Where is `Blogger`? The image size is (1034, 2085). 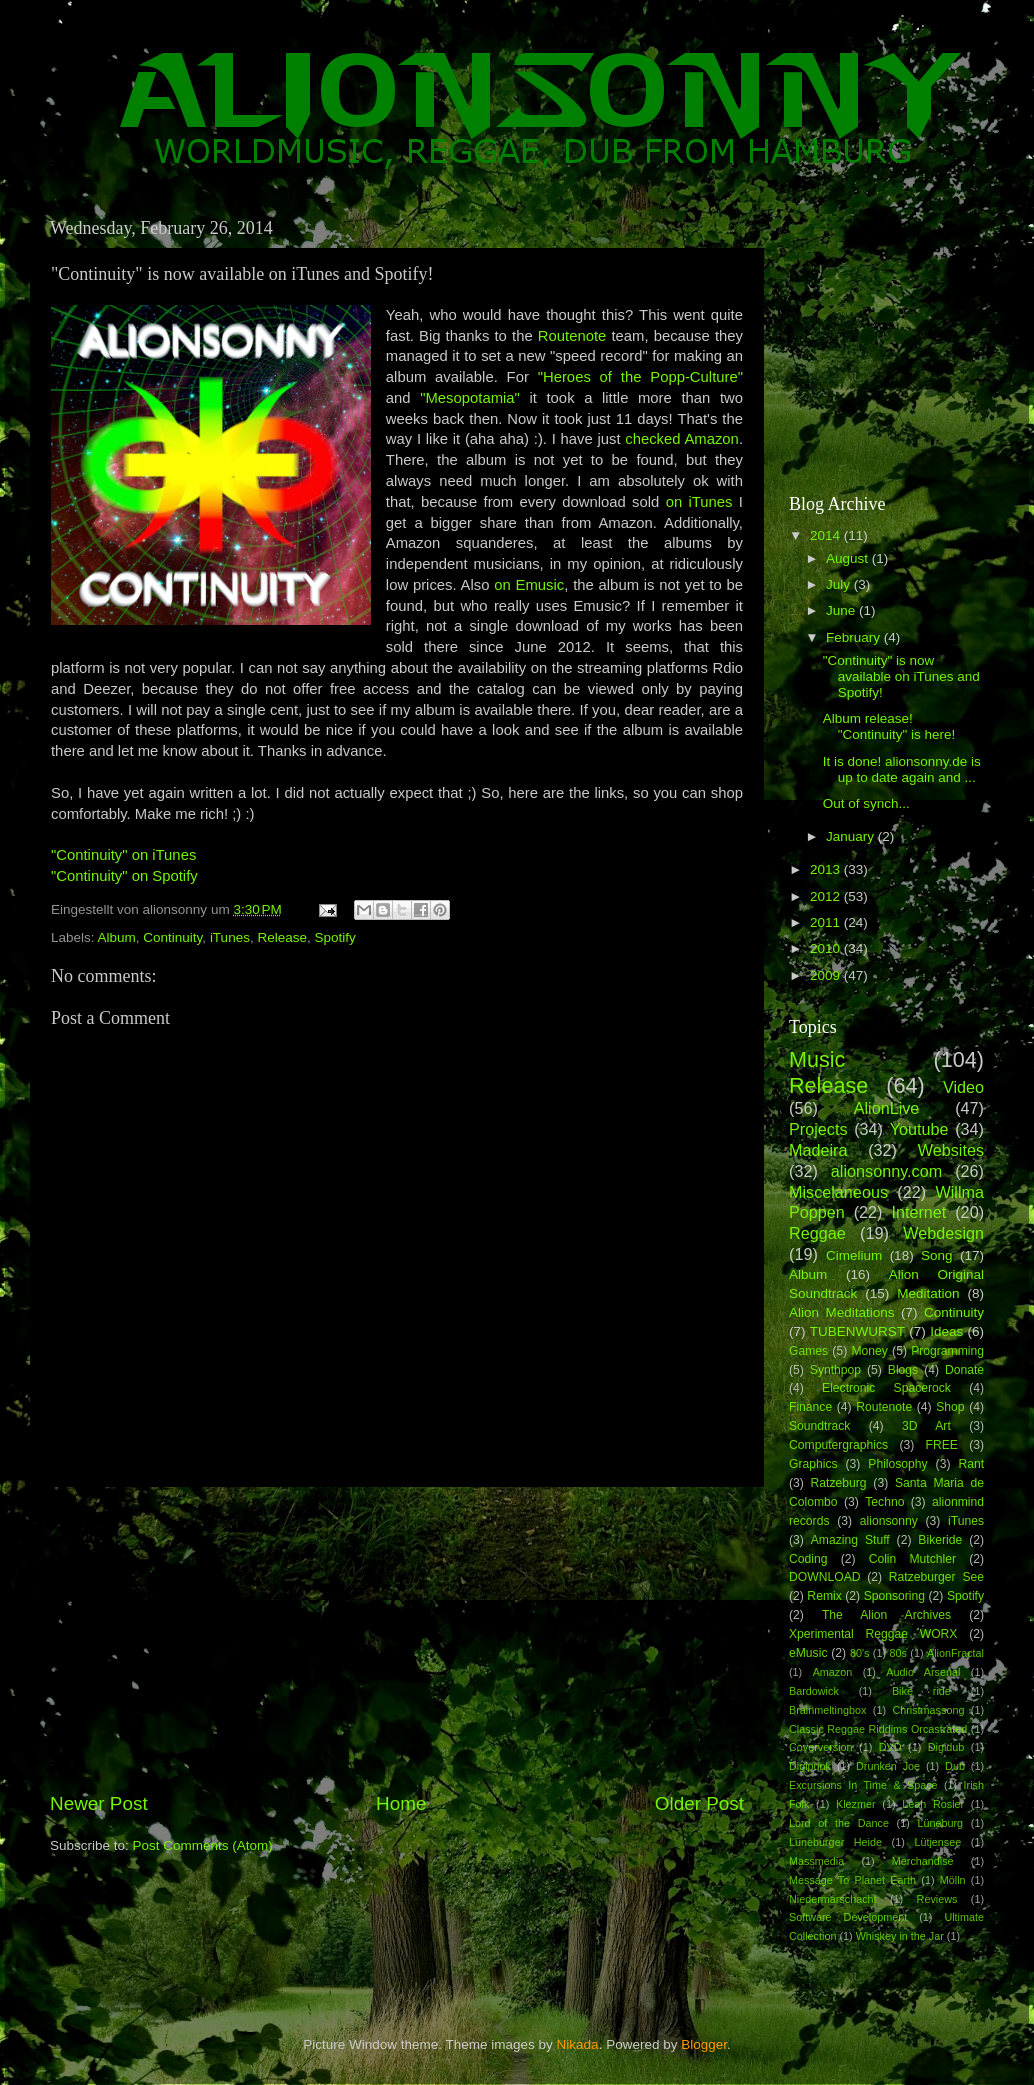 Blogger is located at coordinates (704, 2044).